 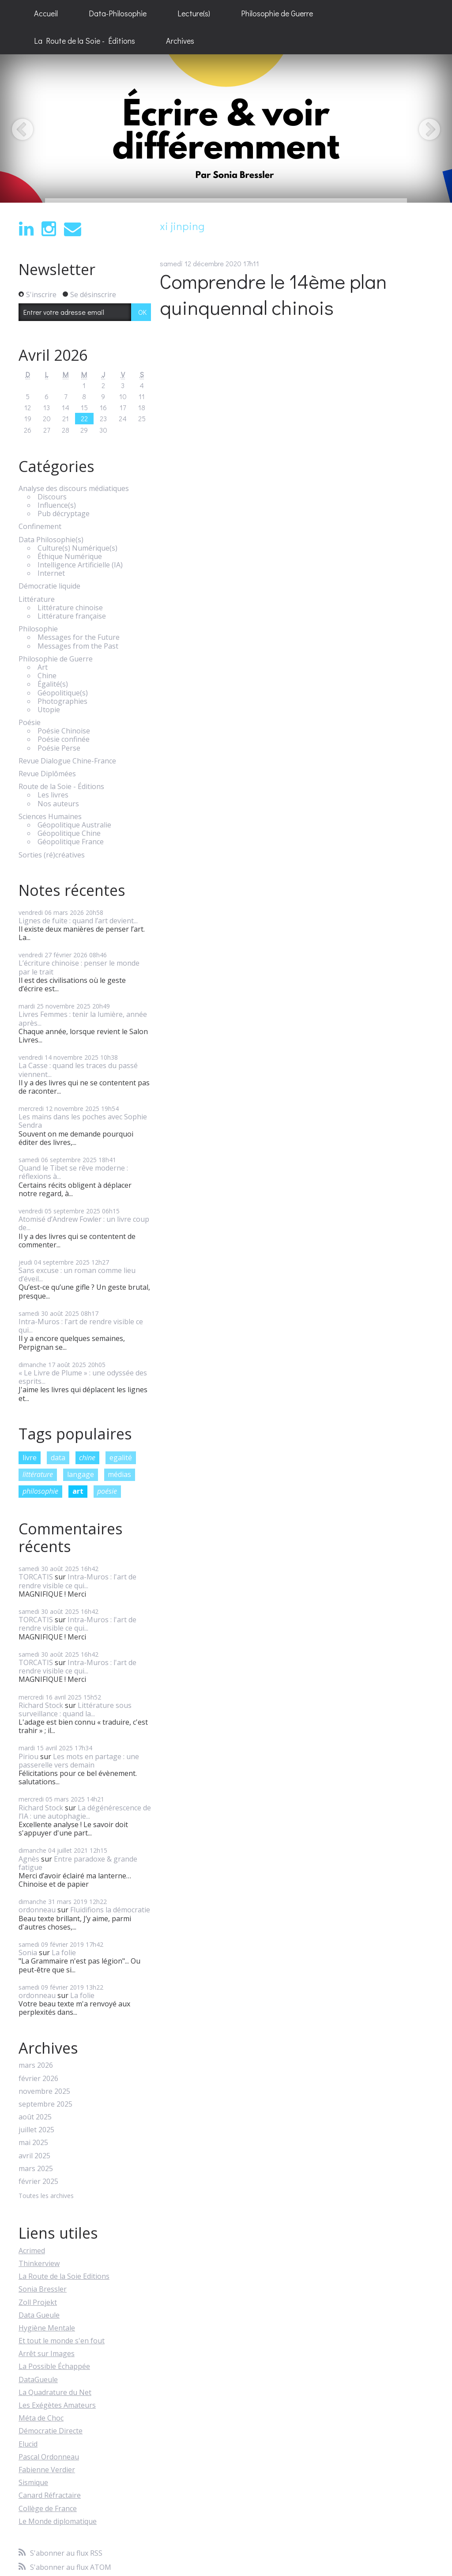 What do you see at coordinates (47, 2469) in the screenshot?
I see `Fabienne Verdier` at bounding box center [47, 2469].